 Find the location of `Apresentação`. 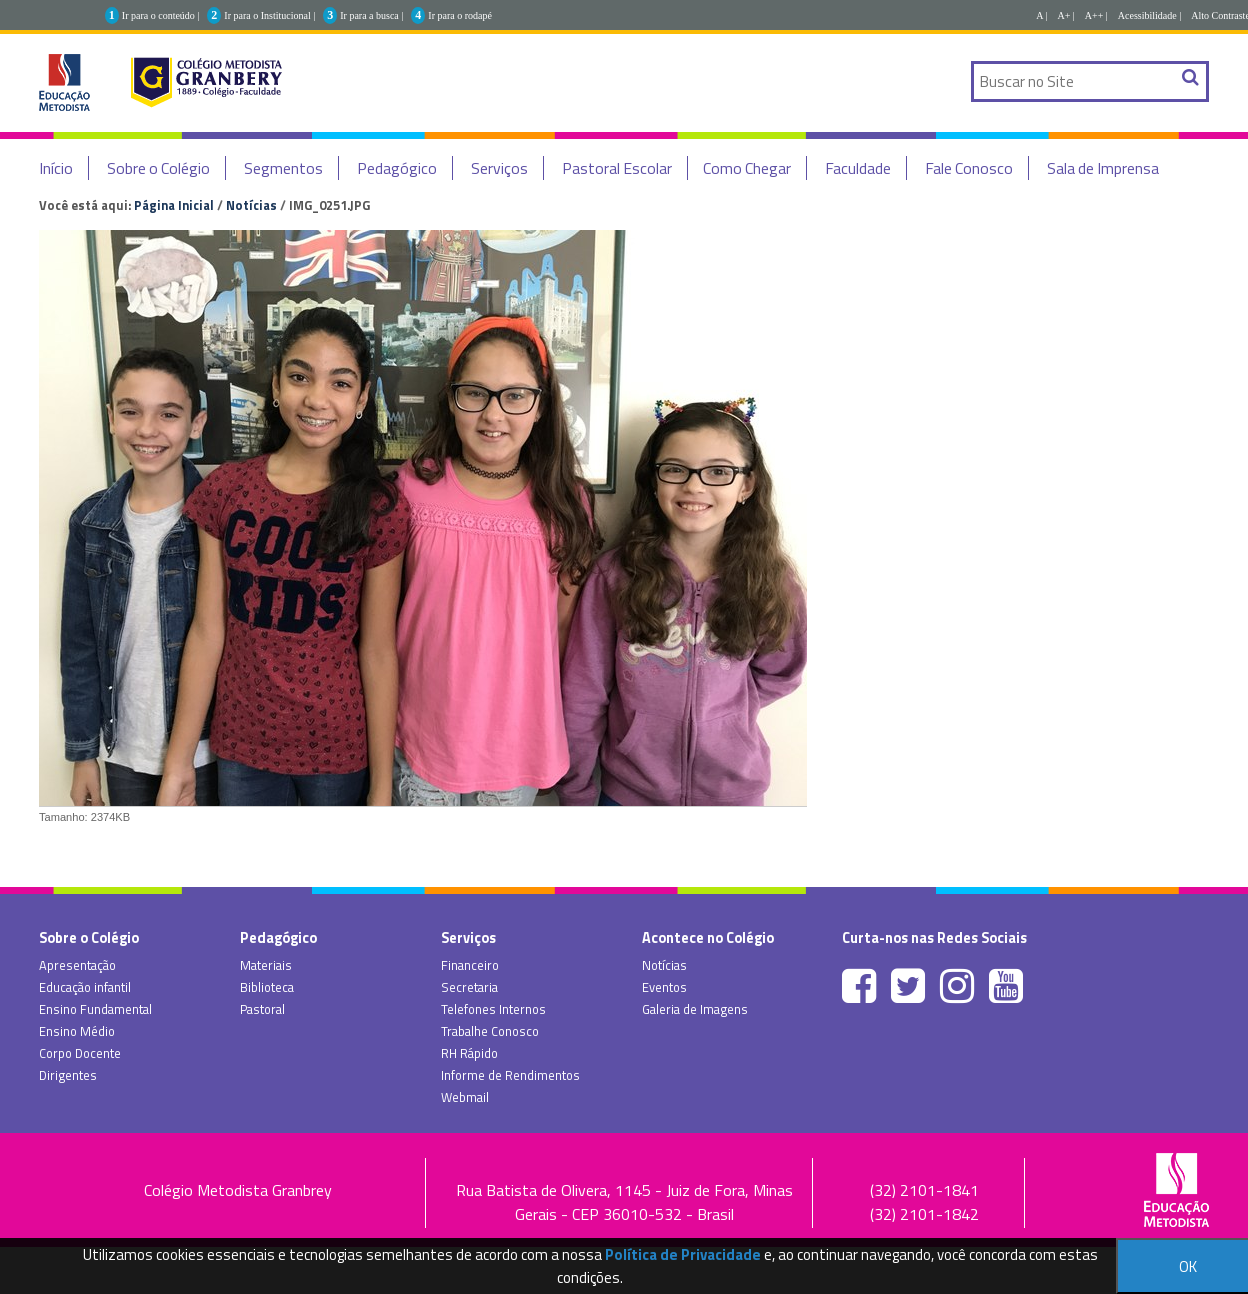

Apresentação is located at coordinates (77, 965).